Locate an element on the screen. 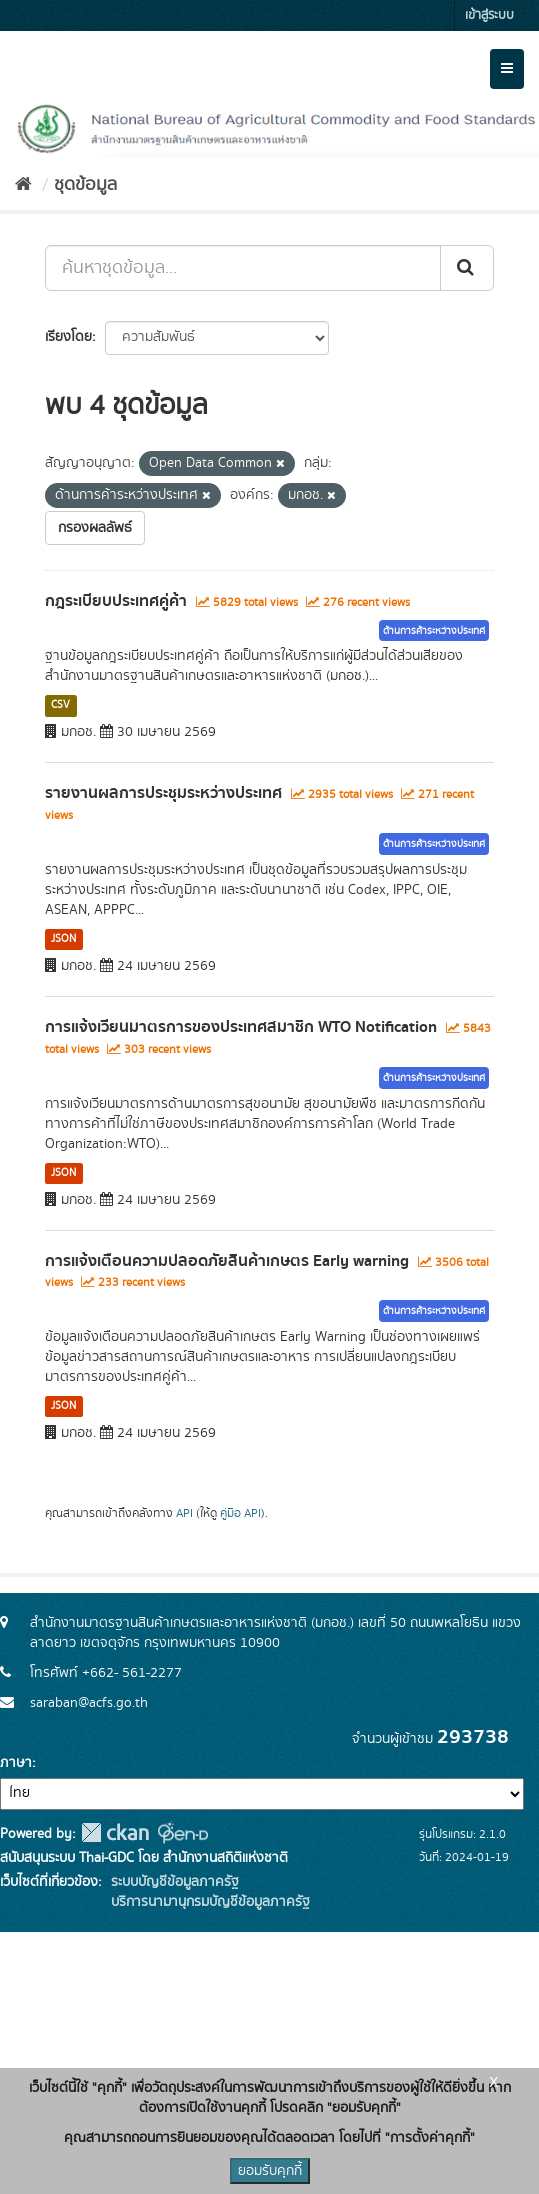 This screenshot has height=2194, width=539. [Submit] is located at coordinates (467, 268).